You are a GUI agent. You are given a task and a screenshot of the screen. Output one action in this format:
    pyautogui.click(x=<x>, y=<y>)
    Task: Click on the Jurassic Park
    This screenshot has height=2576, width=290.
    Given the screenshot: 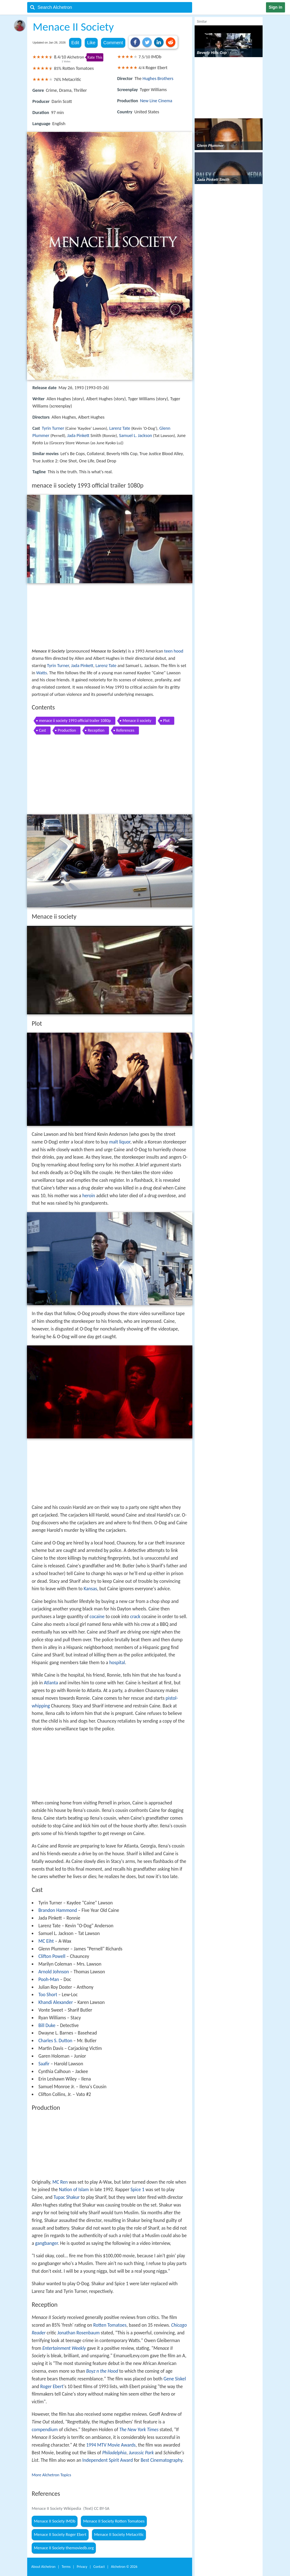 What is the action you would take?
    pyautogui.click(x=141, y=2453)
    